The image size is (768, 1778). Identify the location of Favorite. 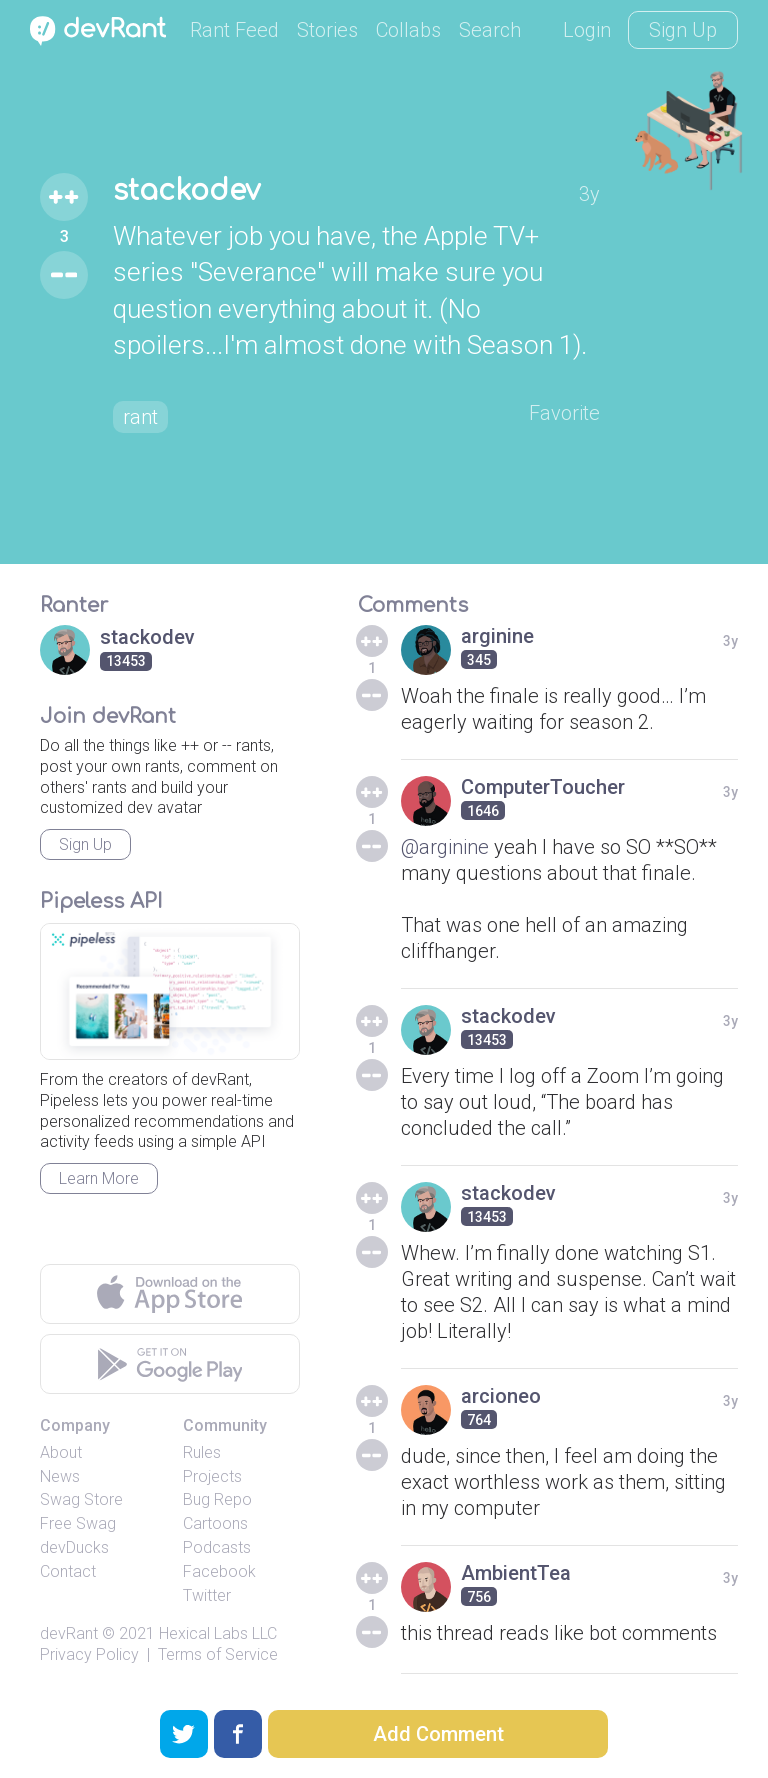
(564, 413).